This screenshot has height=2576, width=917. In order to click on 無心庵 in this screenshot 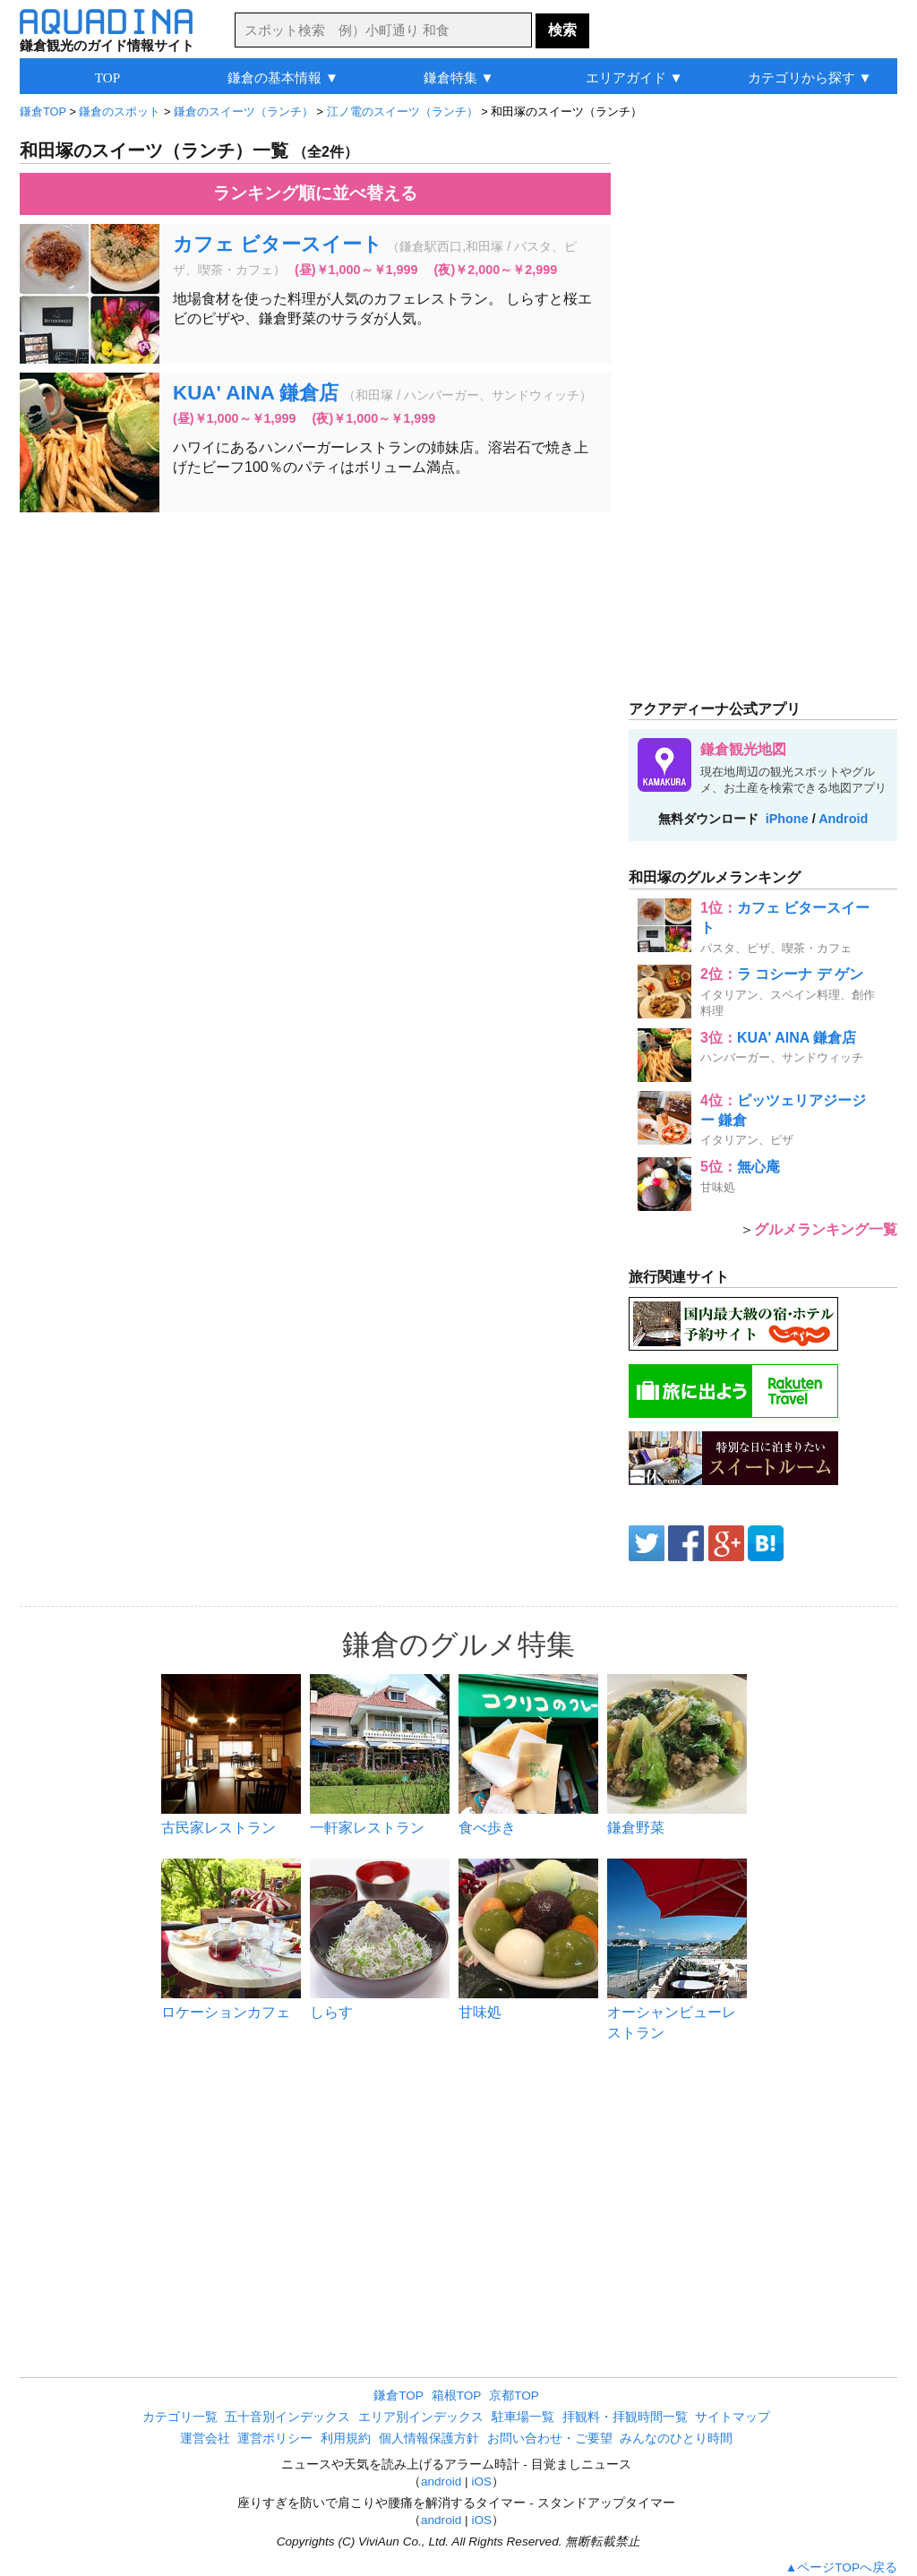, I will do `click(758, 1166)`.